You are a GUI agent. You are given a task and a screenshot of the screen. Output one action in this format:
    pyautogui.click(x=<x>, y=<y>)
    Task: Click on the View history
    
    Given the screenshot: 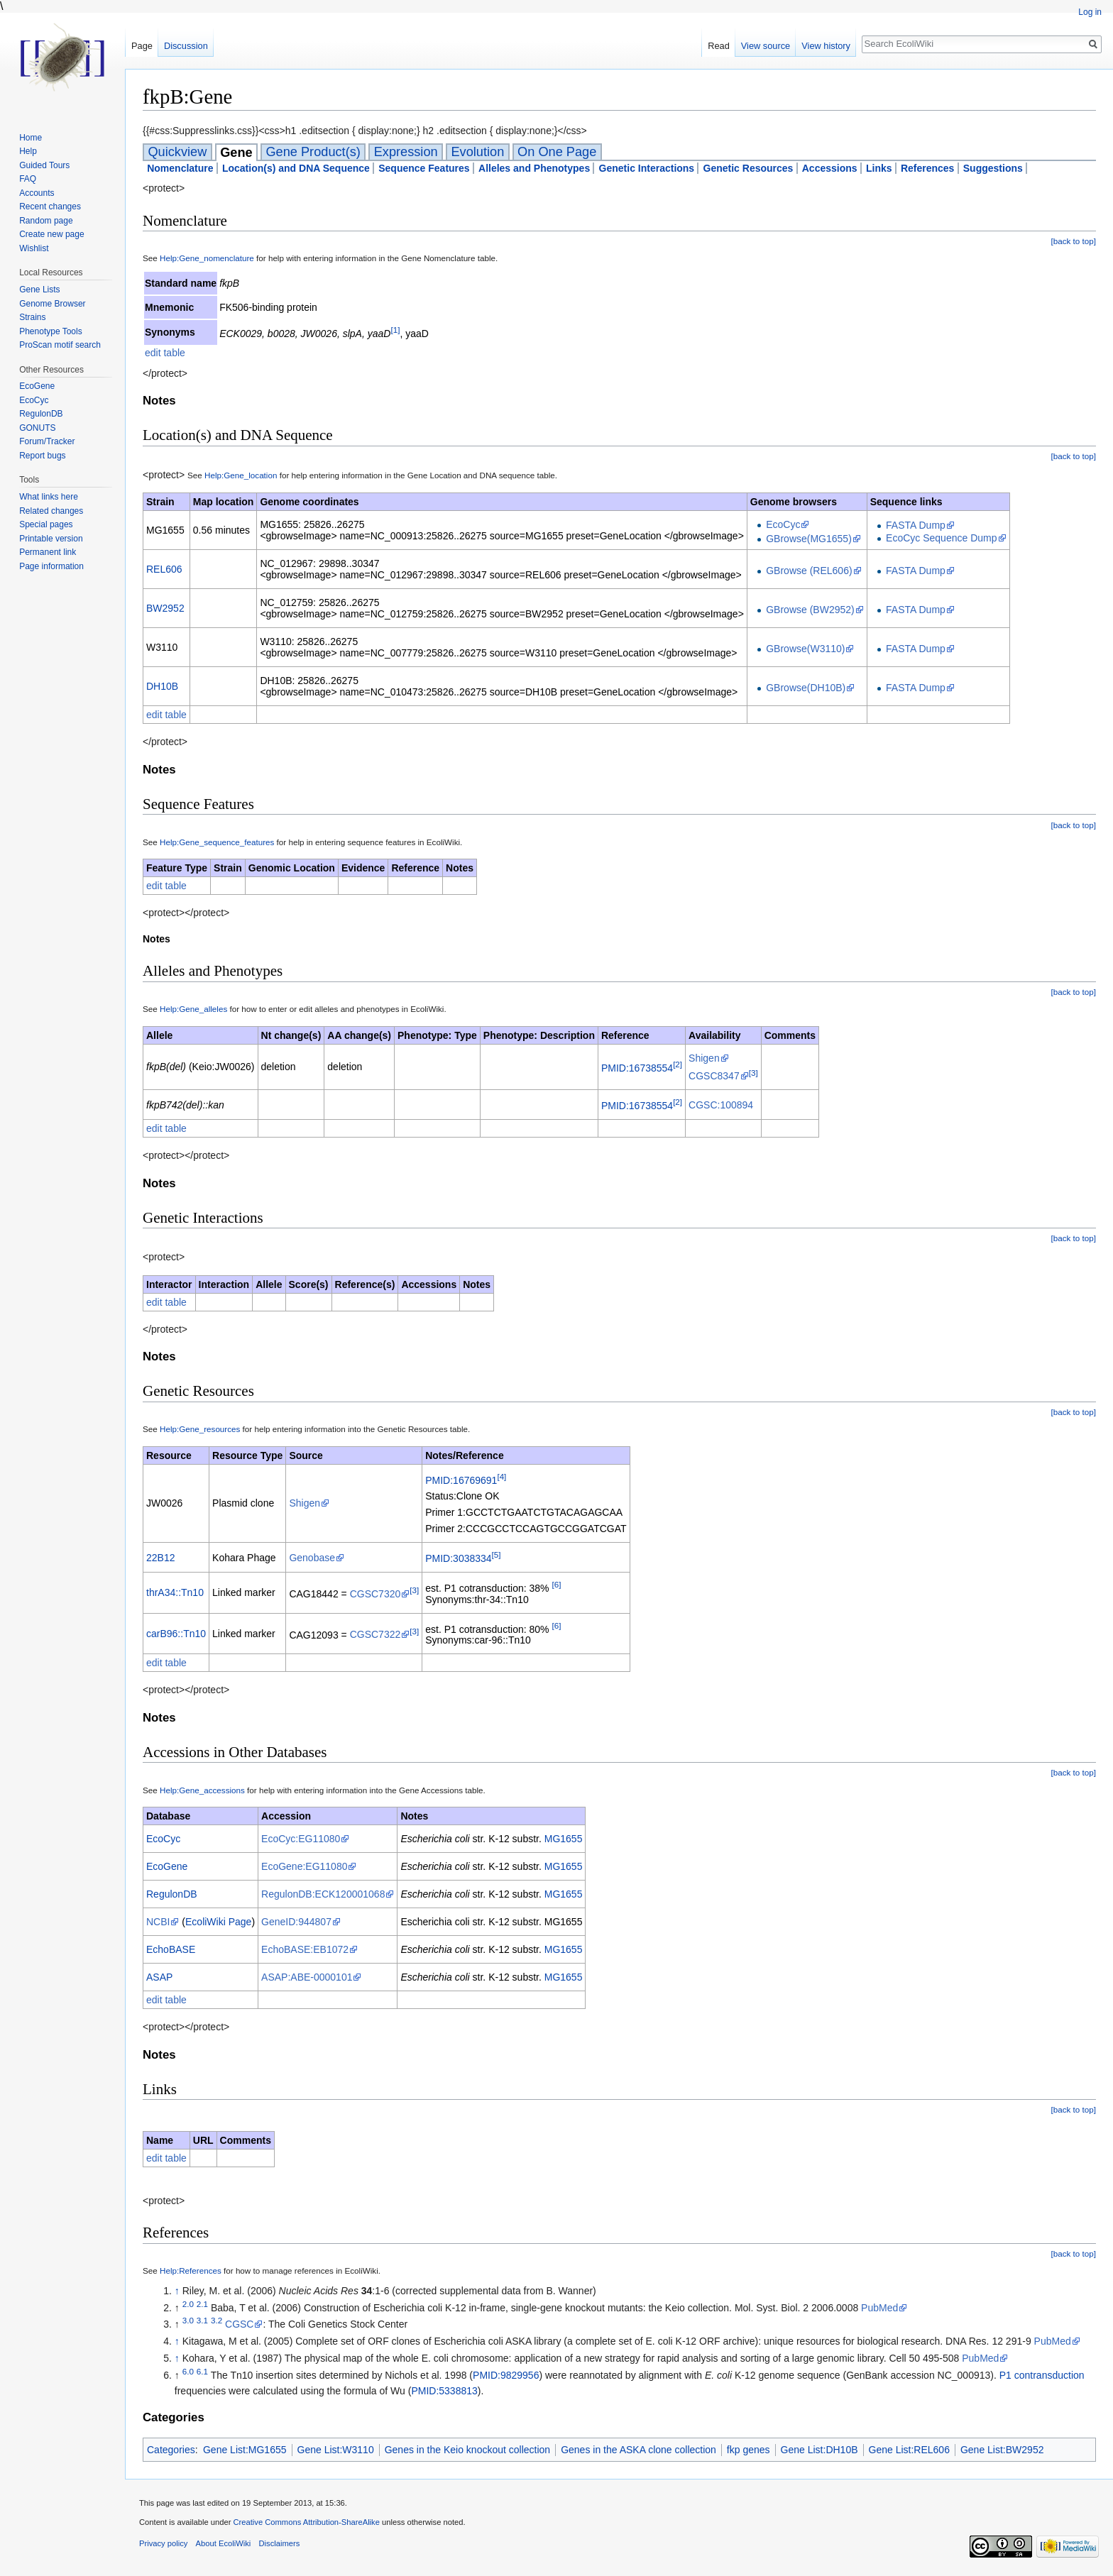 What is the action you would take?
    pyautogui.click(x=825, y=45)
    